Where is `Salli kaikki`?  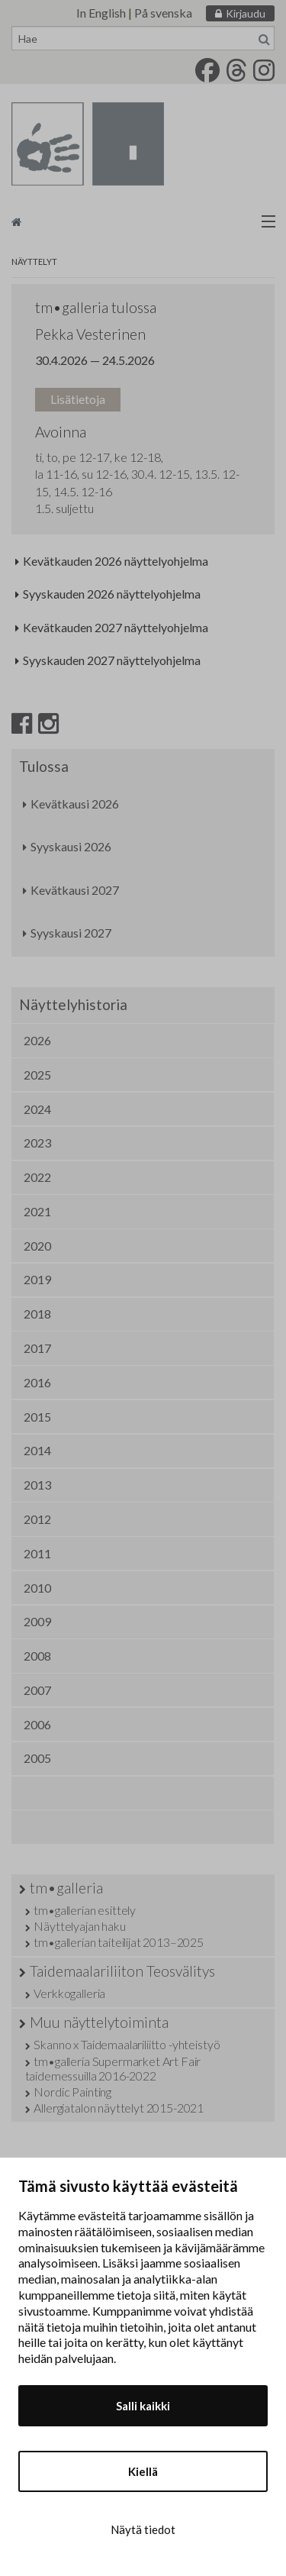
Salli kaikki is located at coordinates (143, 2406).